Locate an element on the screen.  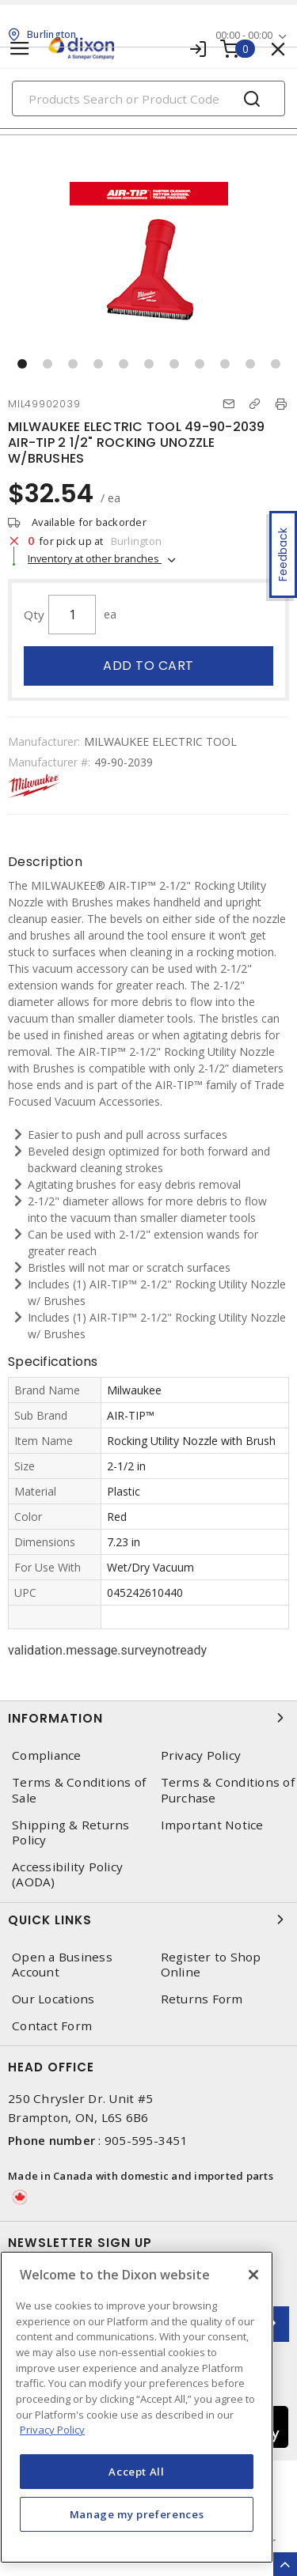
Terms & Conditions of Purchase is located at coordinates (228, 1790).